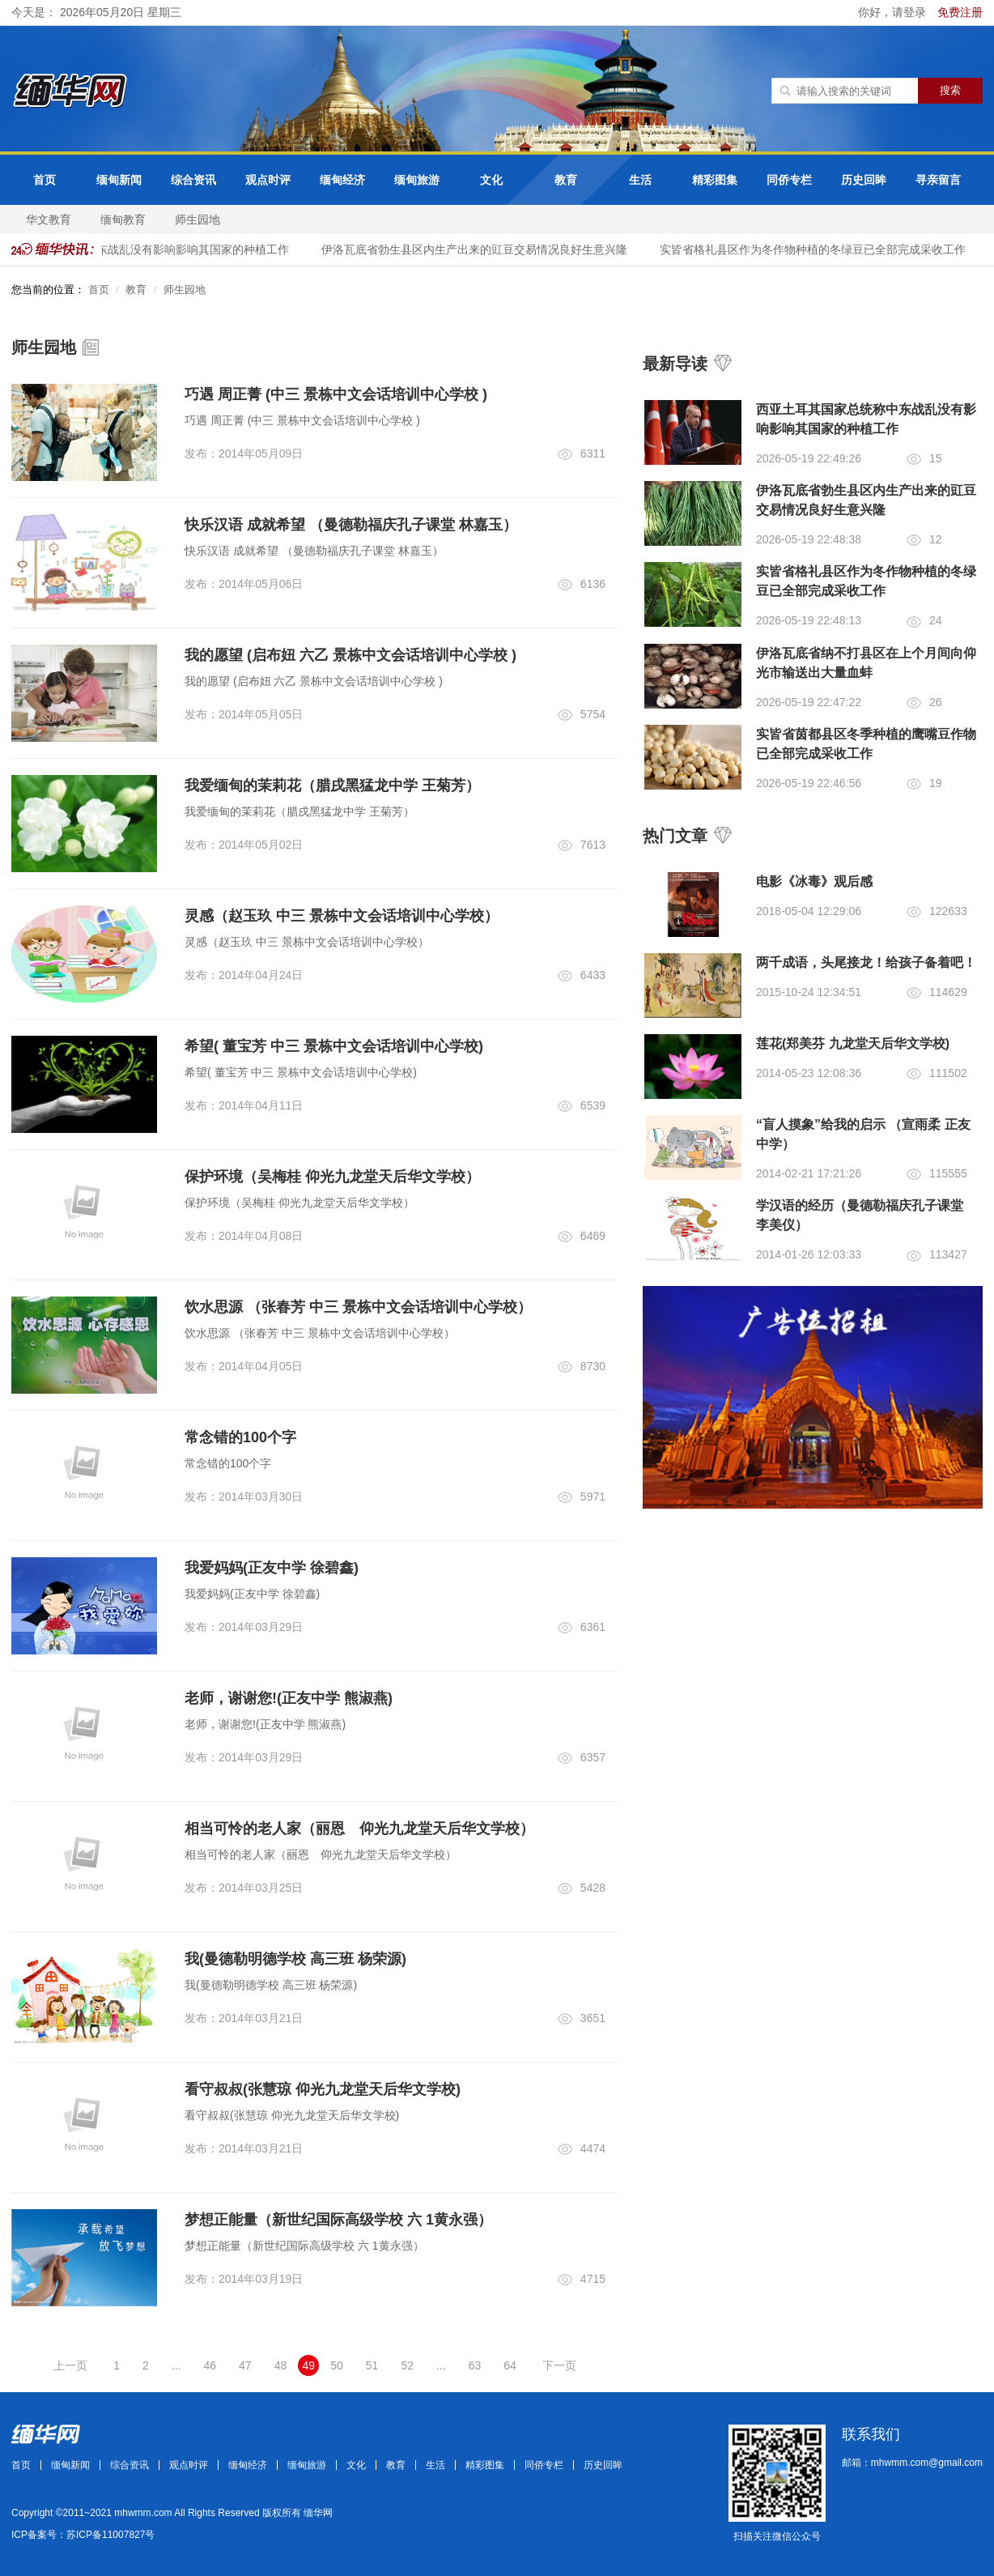 The height and width of the screenshot is (2576, 994). What do you see at coordinates (123, 219) in the screenshot?
I see `缅甸教育` at bounding box center [123, 219].